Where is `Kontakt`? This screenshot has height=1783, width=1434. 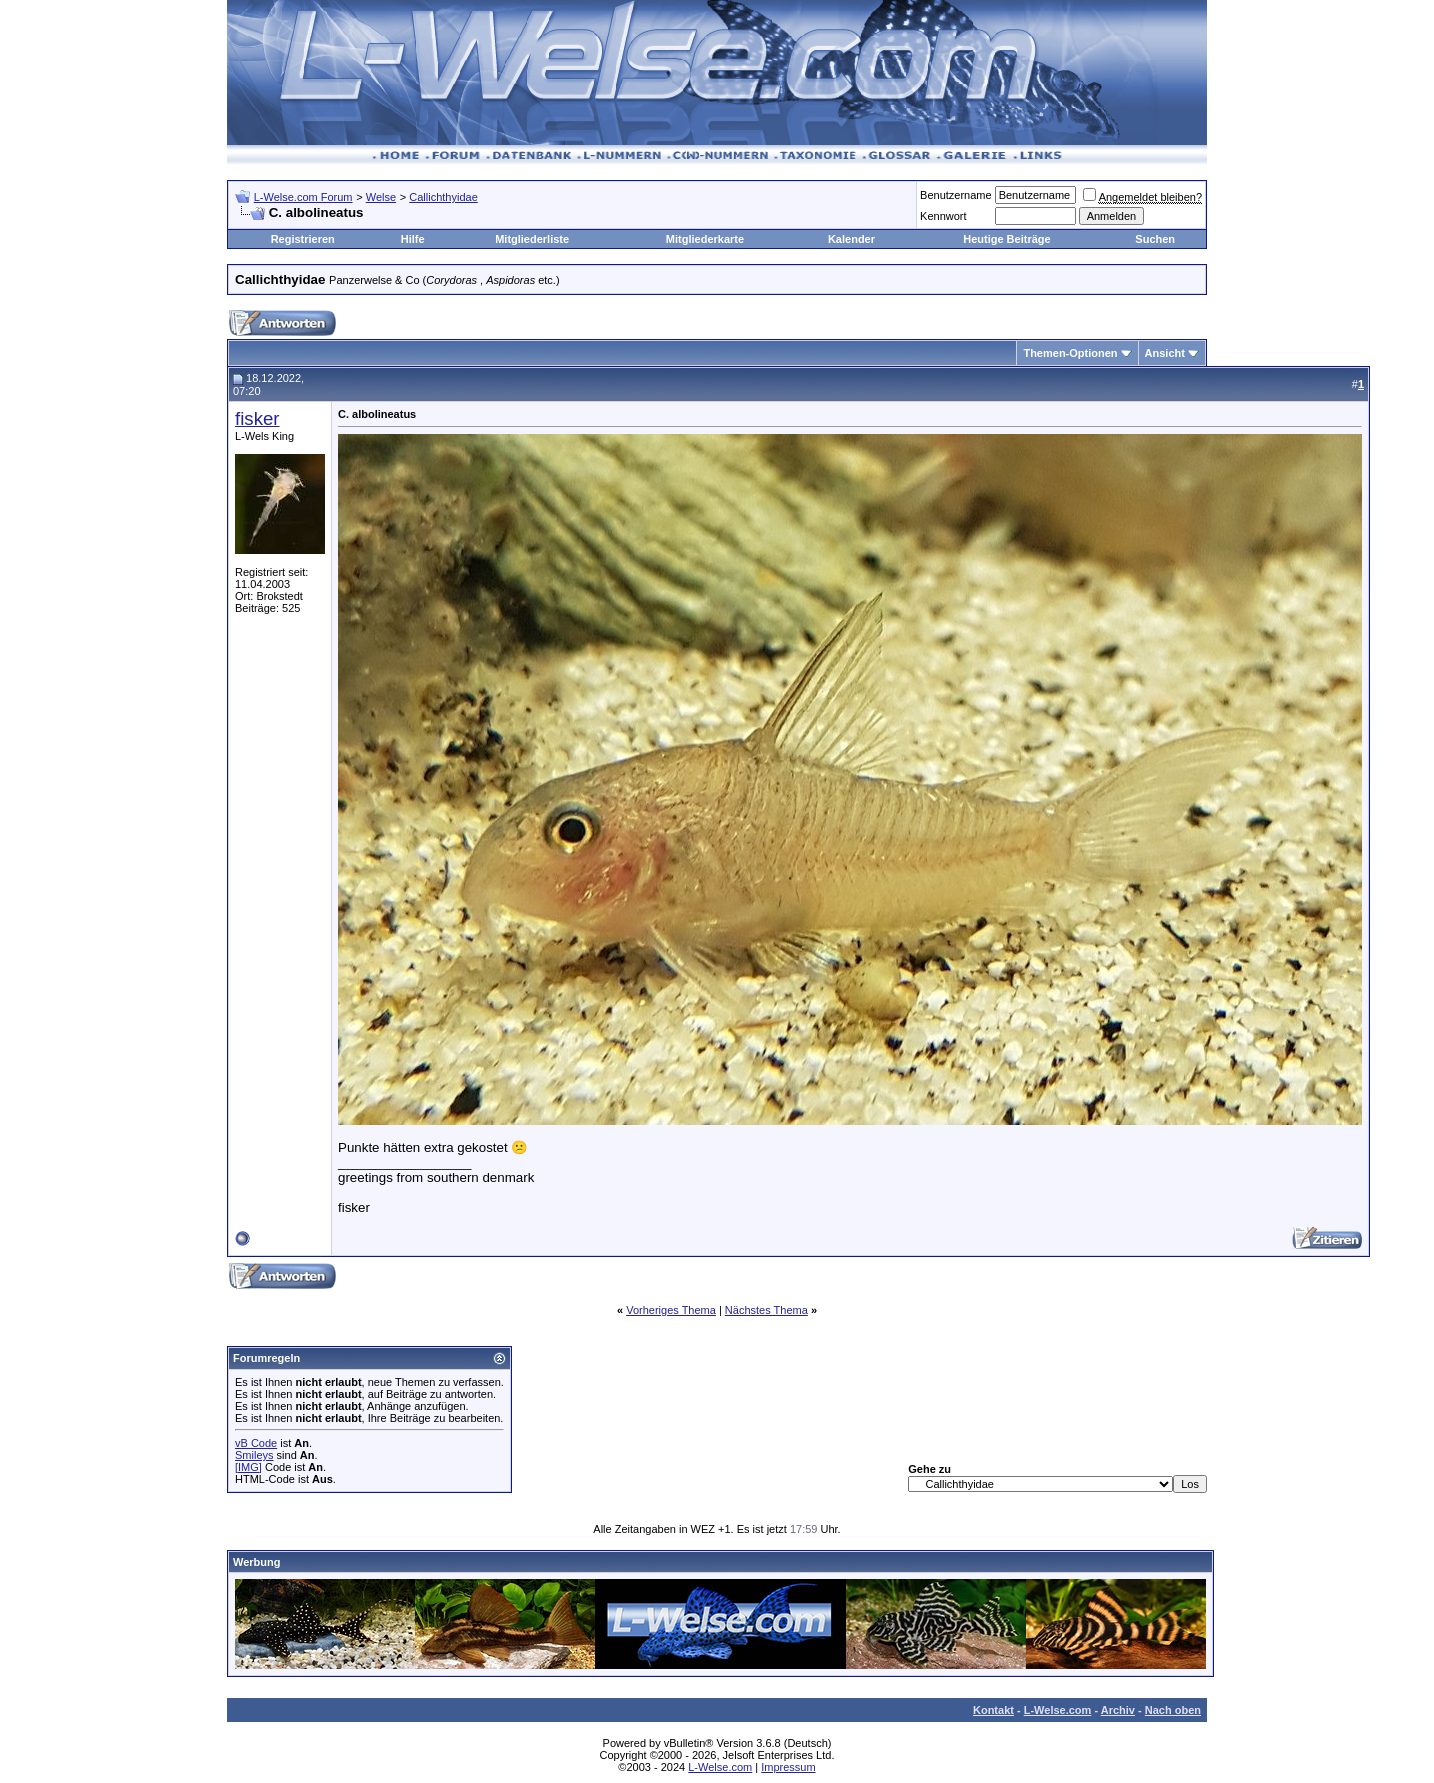 Kontakt is located at coordinates (993, 1710).